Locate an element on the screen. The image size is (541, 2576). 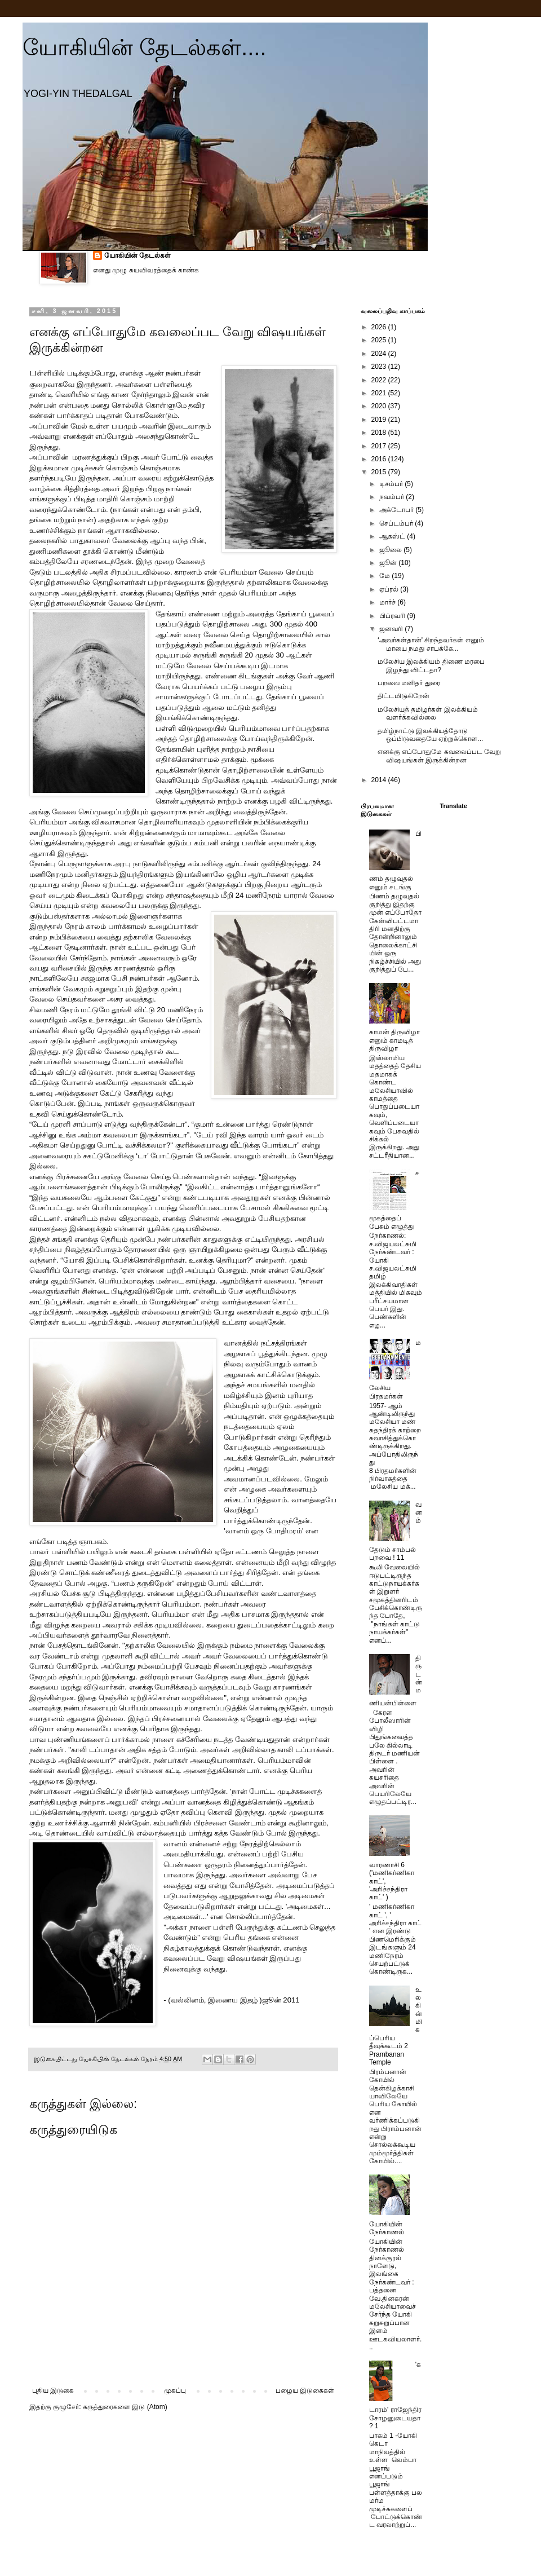
2021 is located at coordinates (379, 393).